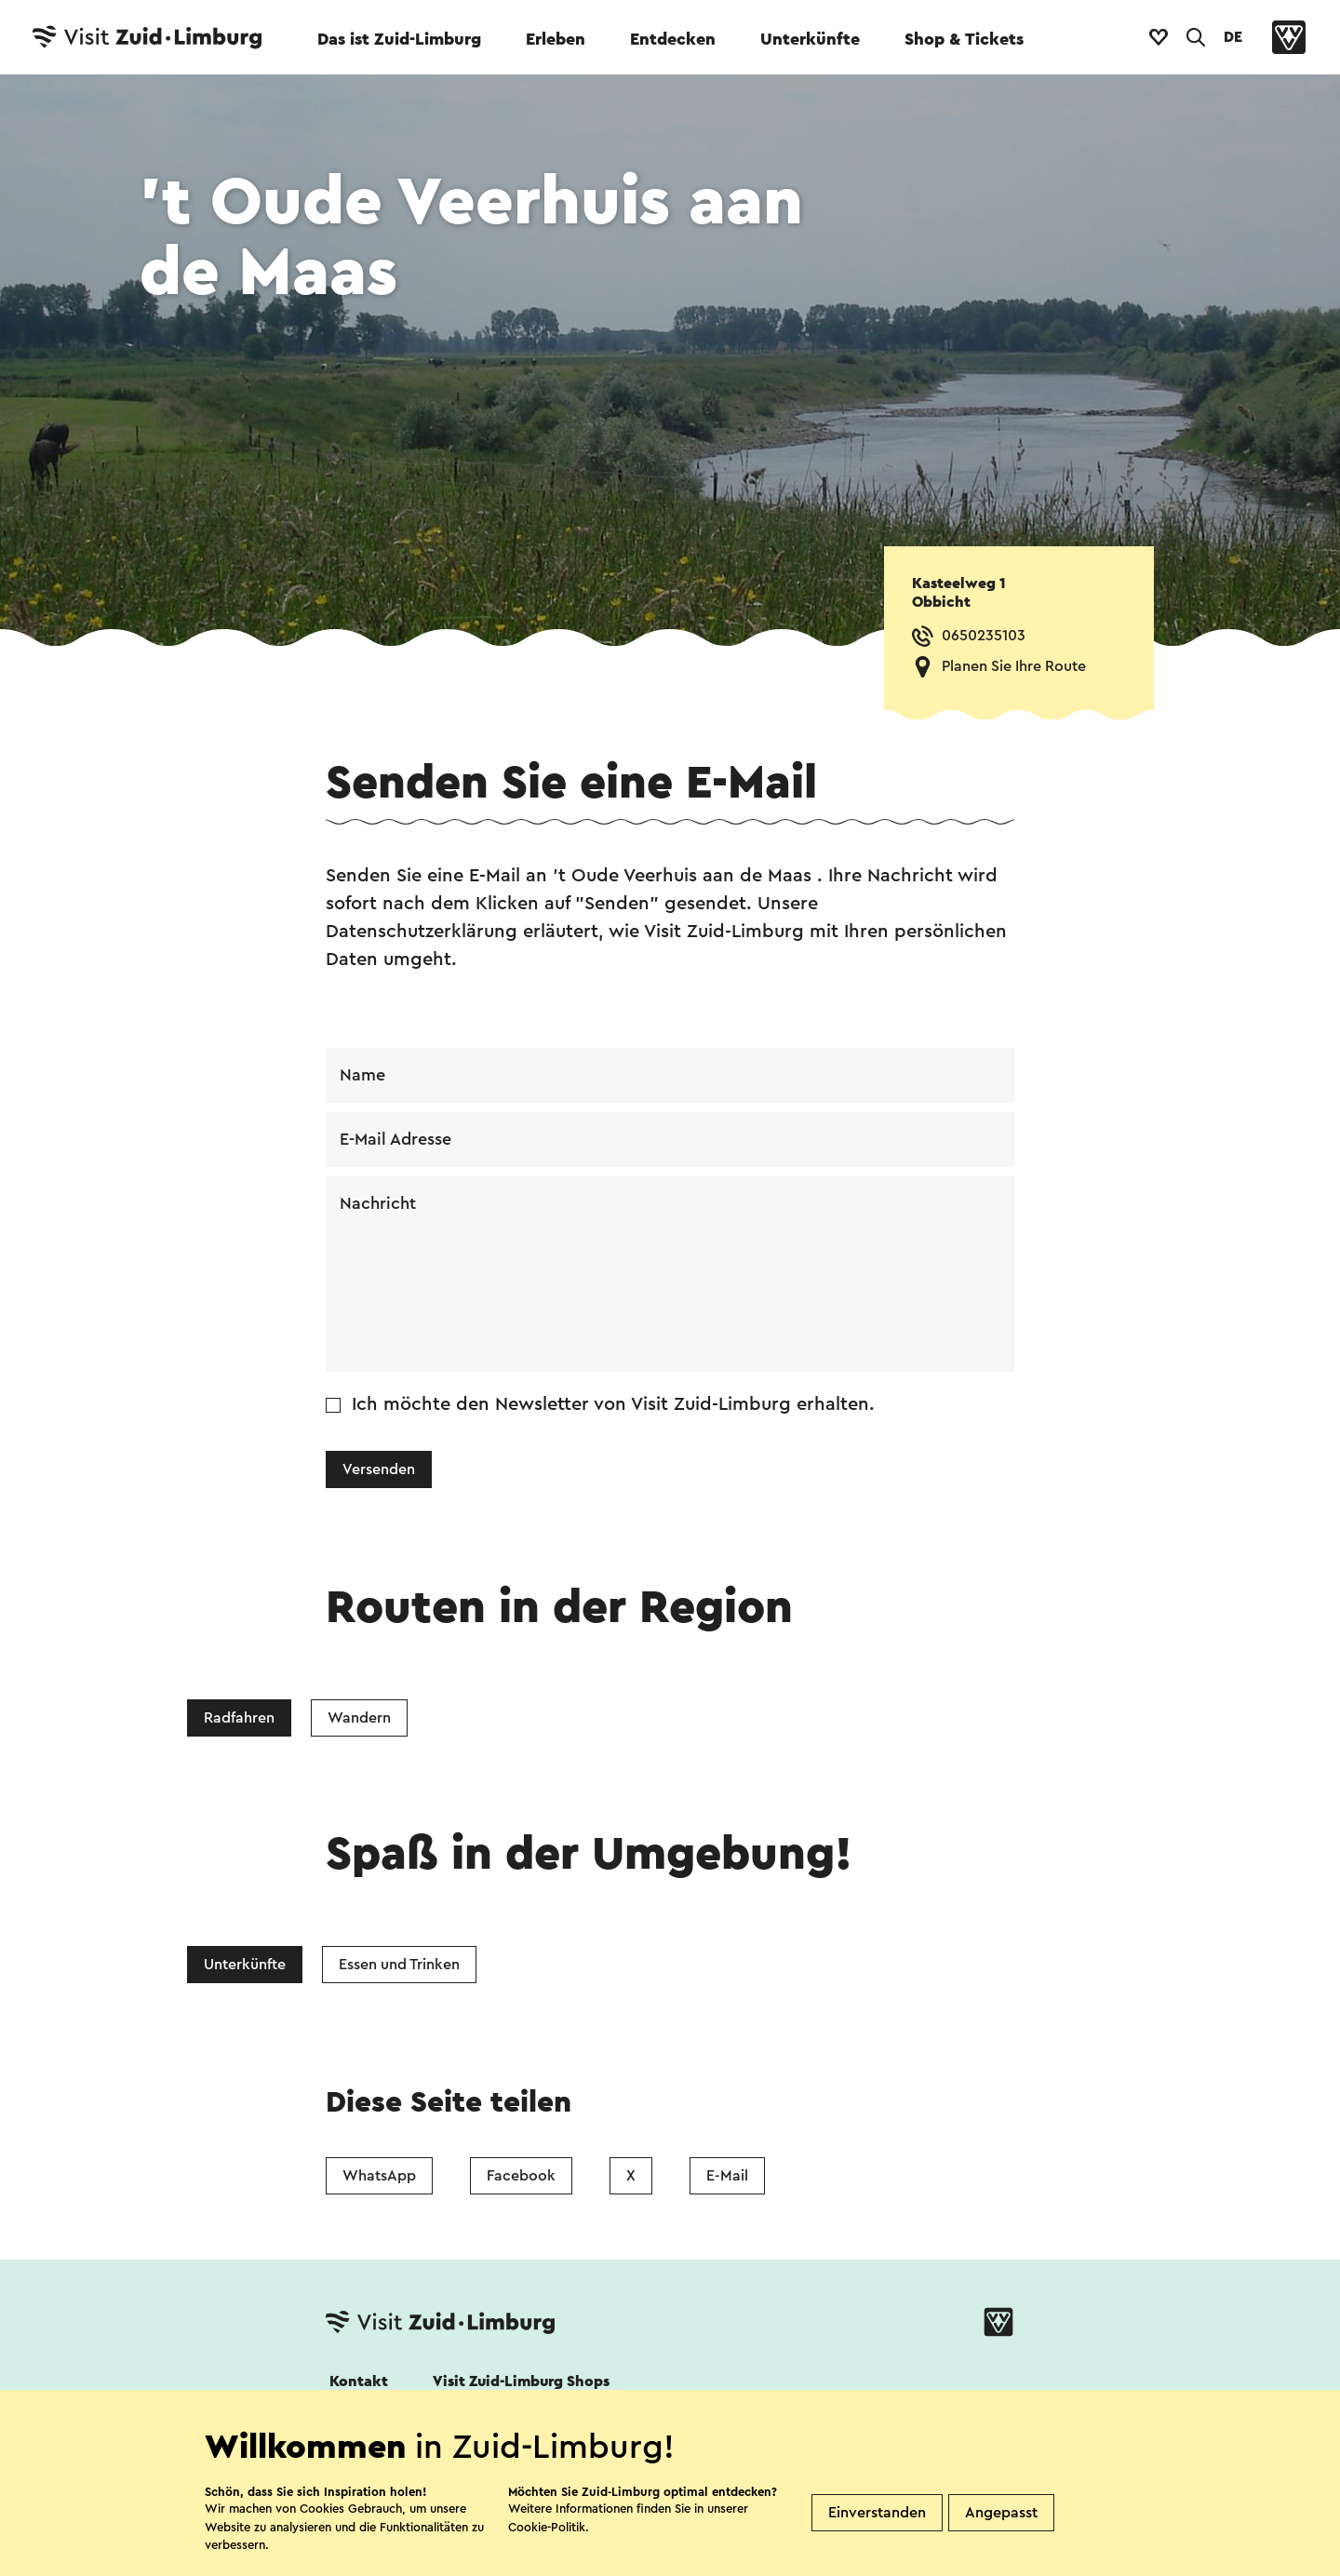 The height and width of the screenshot is (2576, 1340). Describe the element at coordinates (399, 1964) in the screenshot. I see `Essen und Trinken` at that location.